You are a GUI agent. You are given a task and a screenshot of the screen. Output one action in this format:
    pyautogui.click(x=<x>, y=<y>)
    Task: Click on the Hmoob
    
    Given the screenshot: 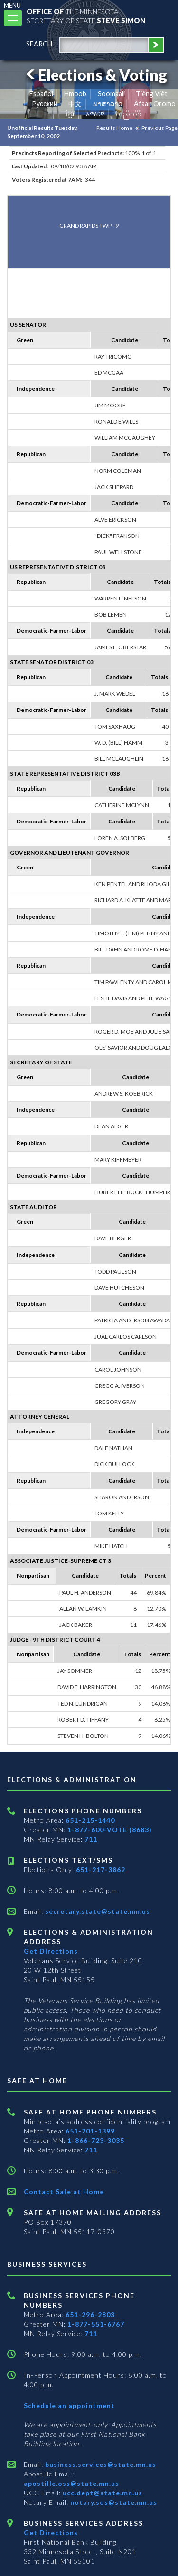 What is the action you would take?
    pyautogui.click(x=75, y=94)
    